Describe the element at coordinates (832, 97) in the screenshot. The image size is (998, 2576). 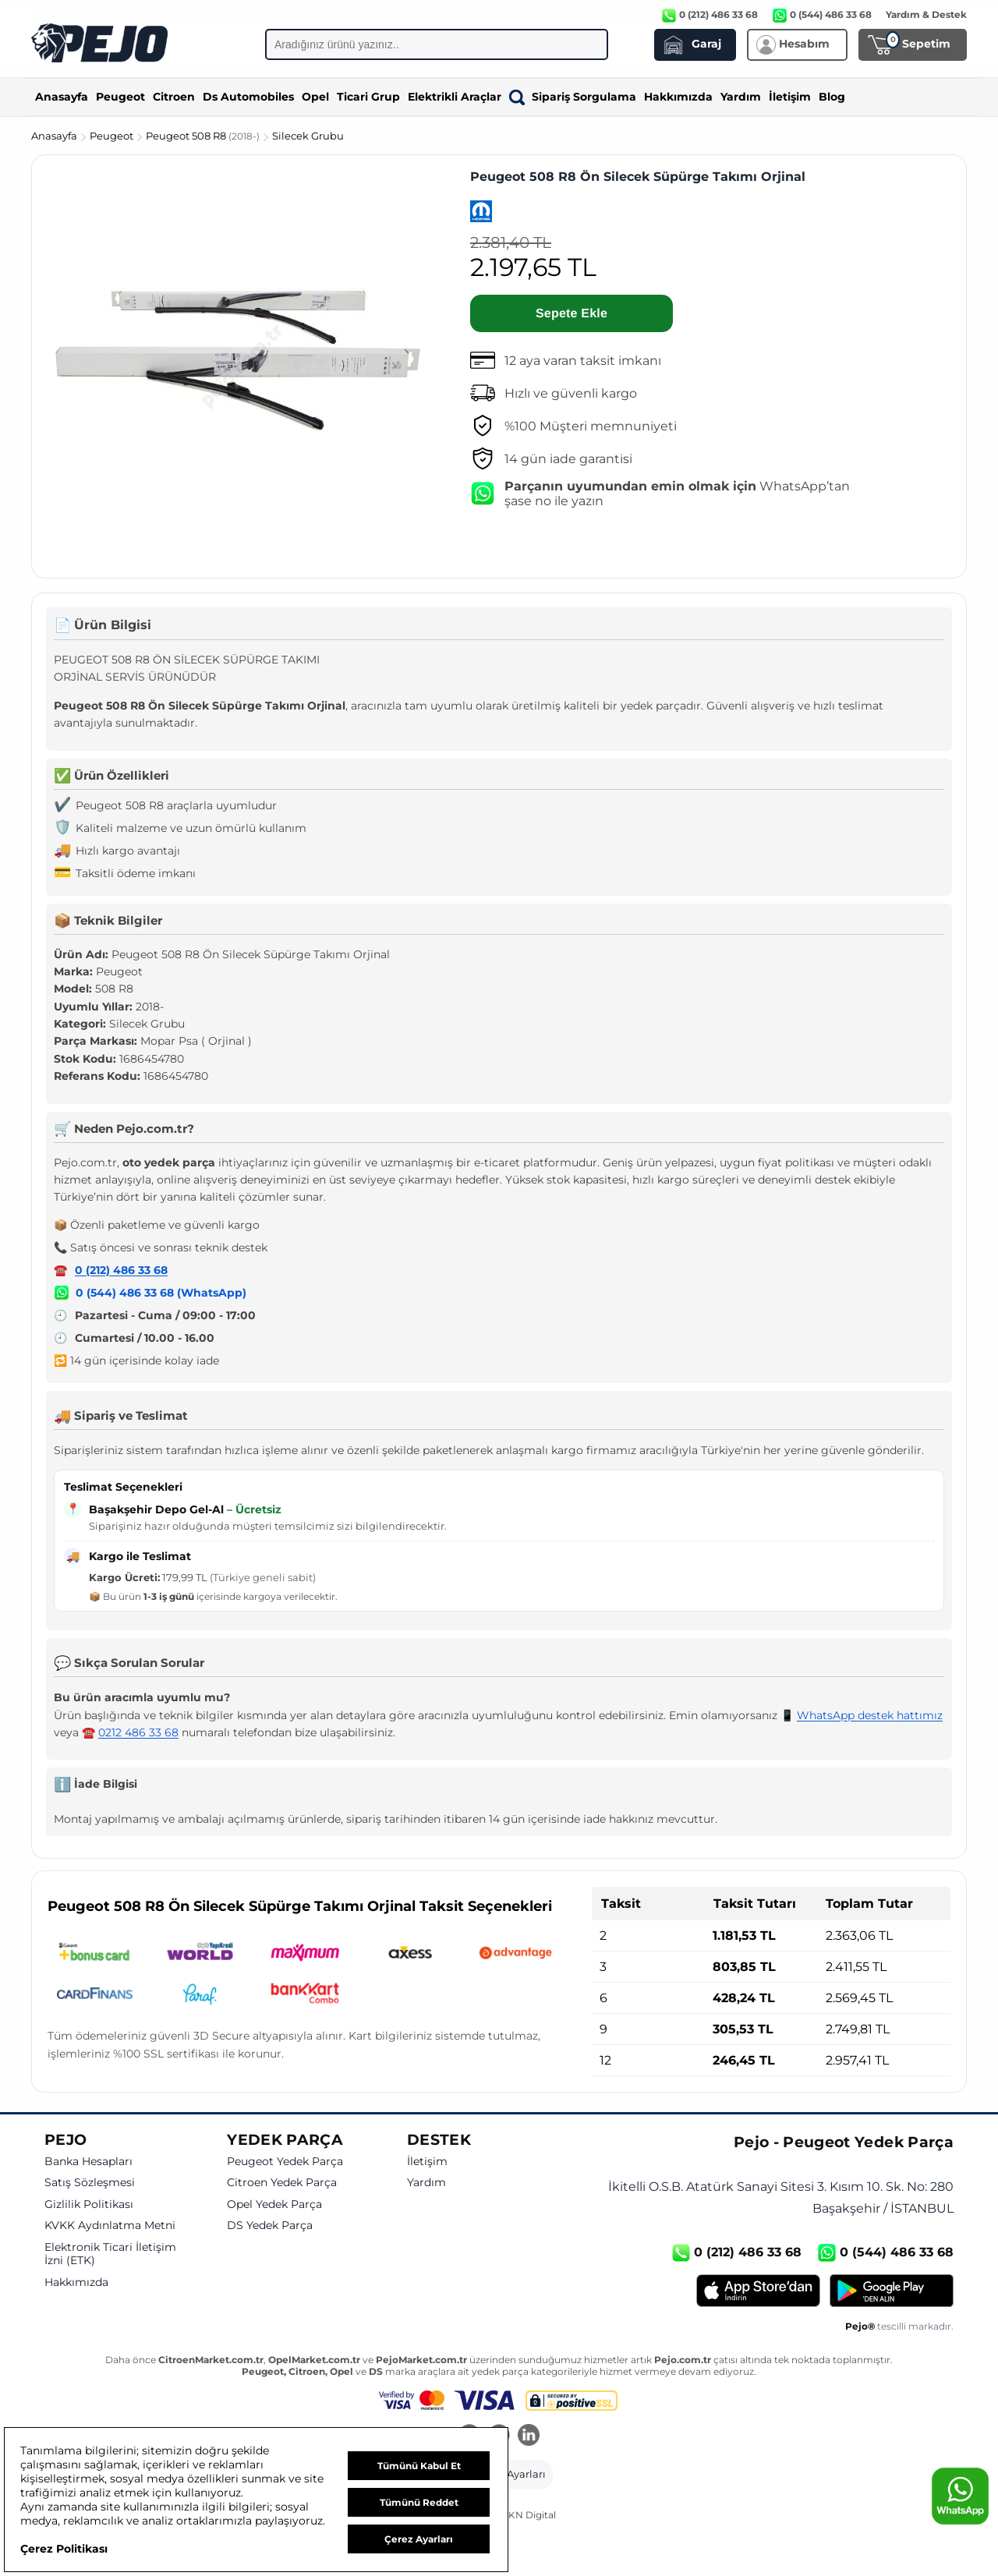
I see `Blog` at that location.